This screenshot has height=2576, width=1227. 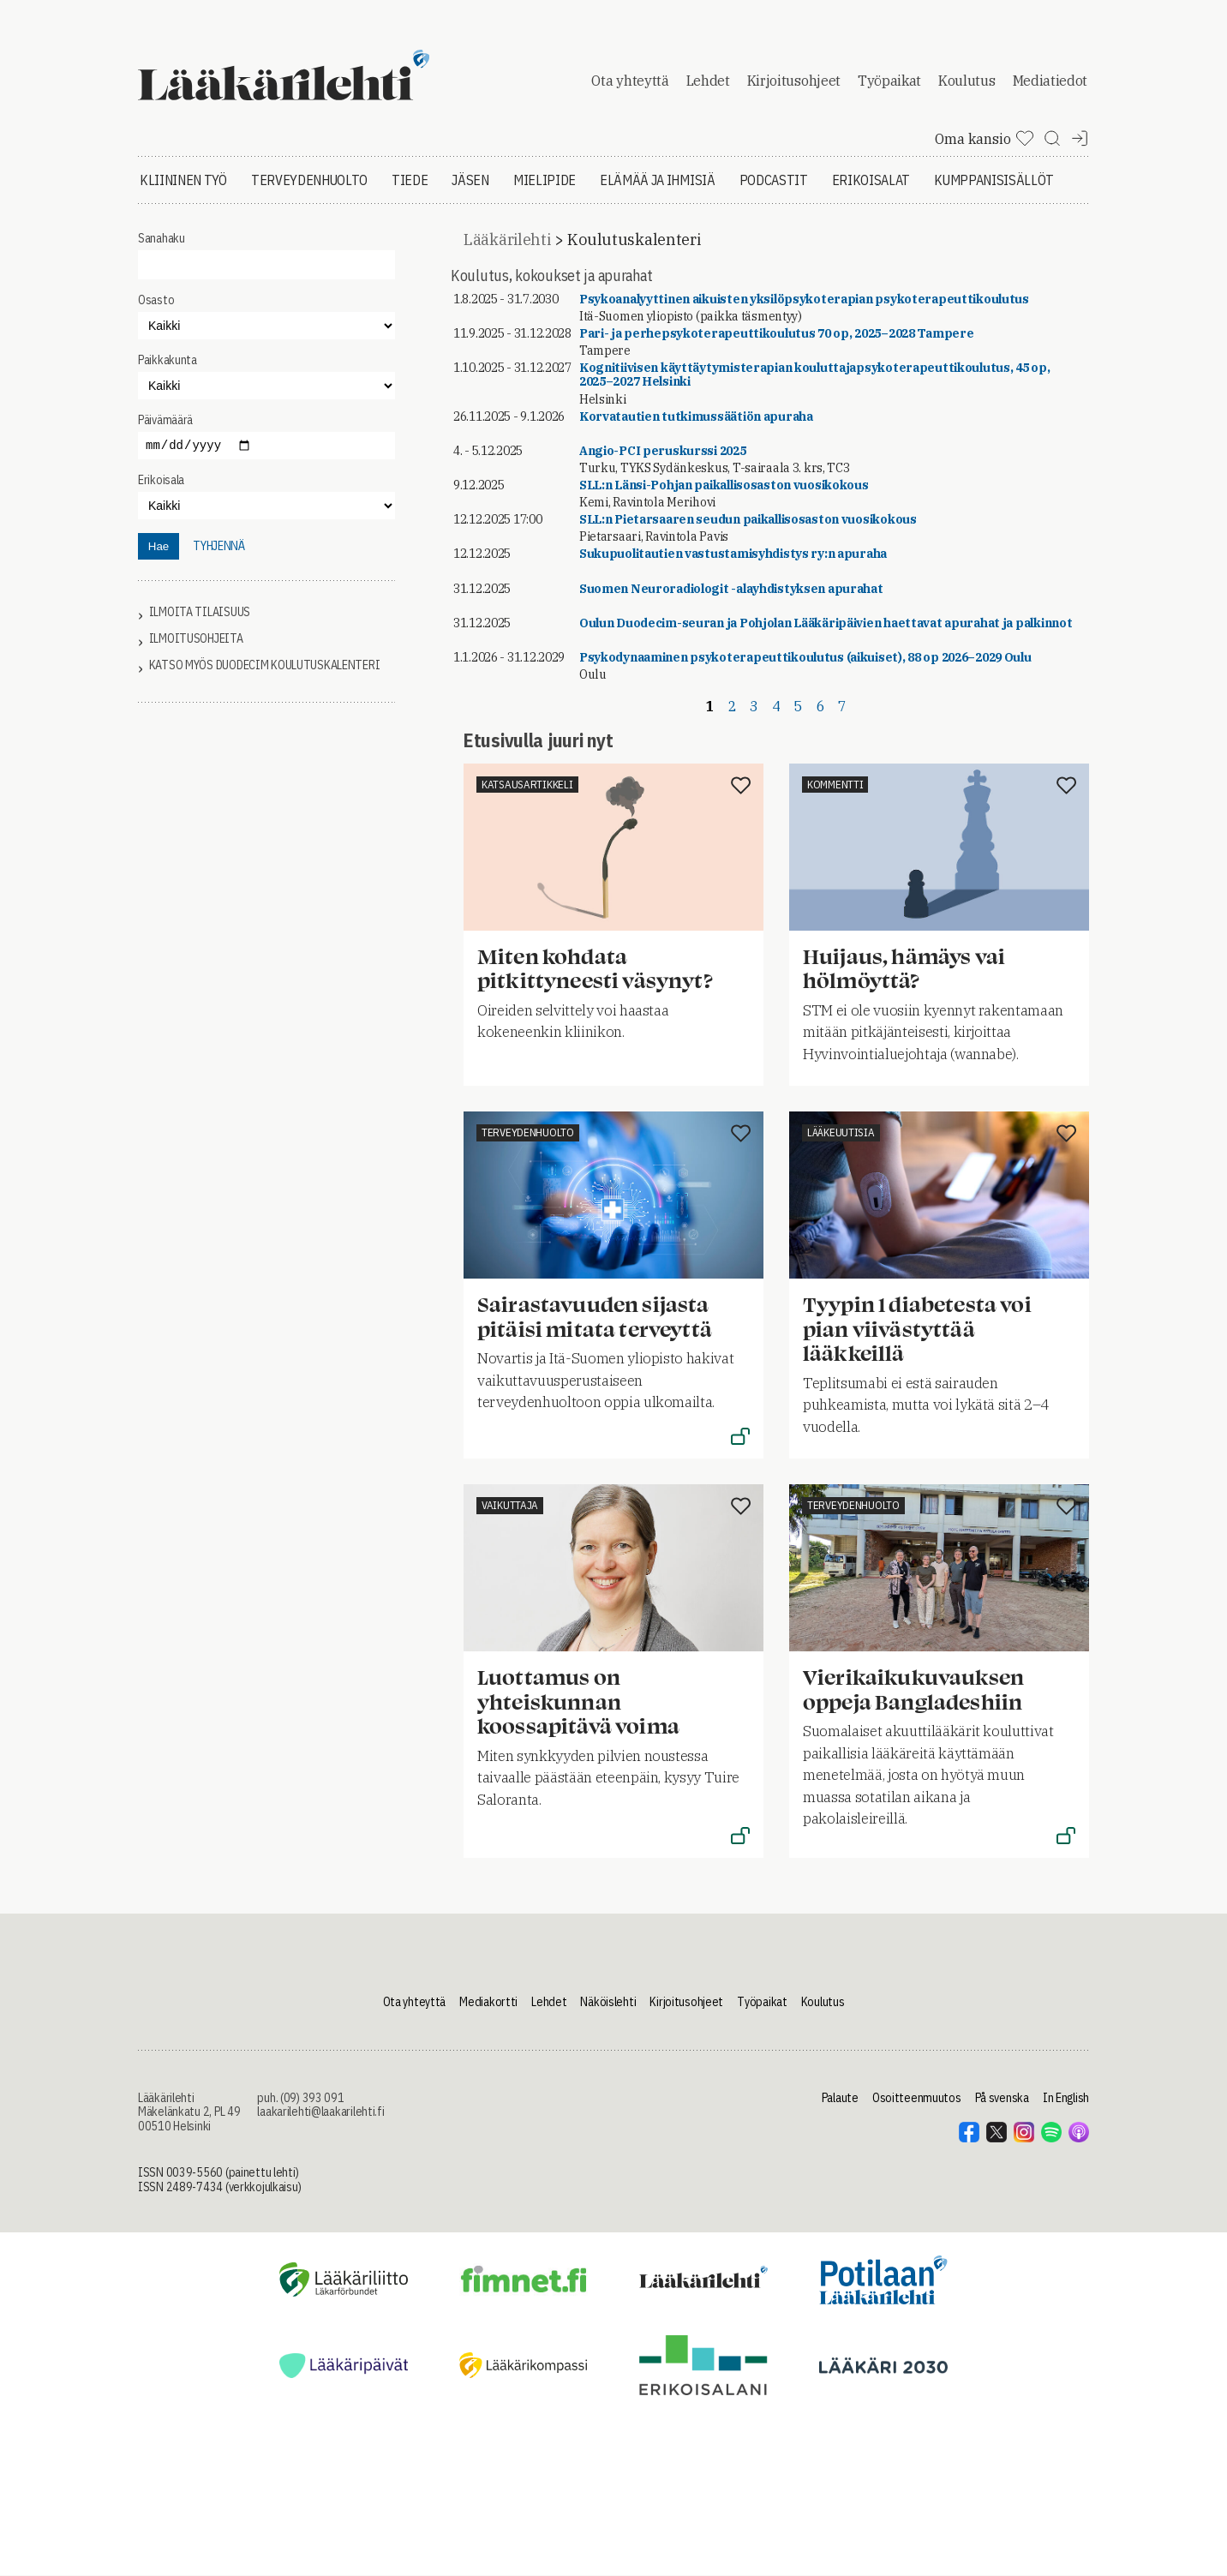 I want to click on Terveydenhuolto, so click(x=309, y=180).